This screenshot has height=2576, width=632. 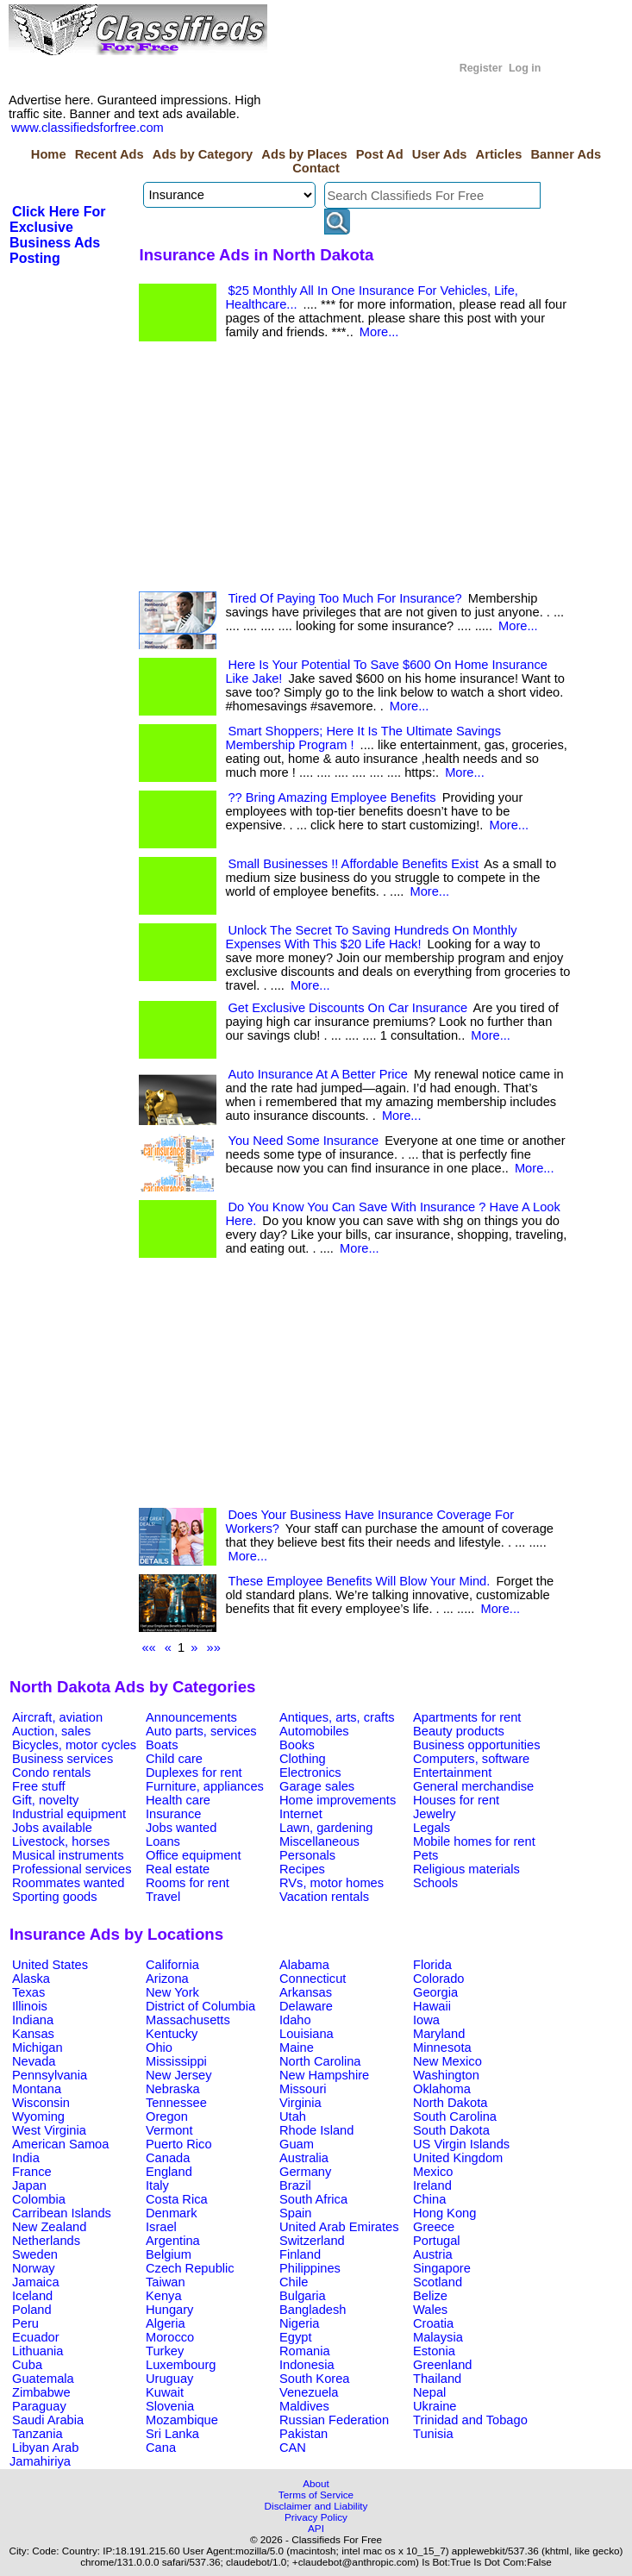 I want to click on Small Businesses !! Affordable Benefits Exist, so click(x=353, y=864).